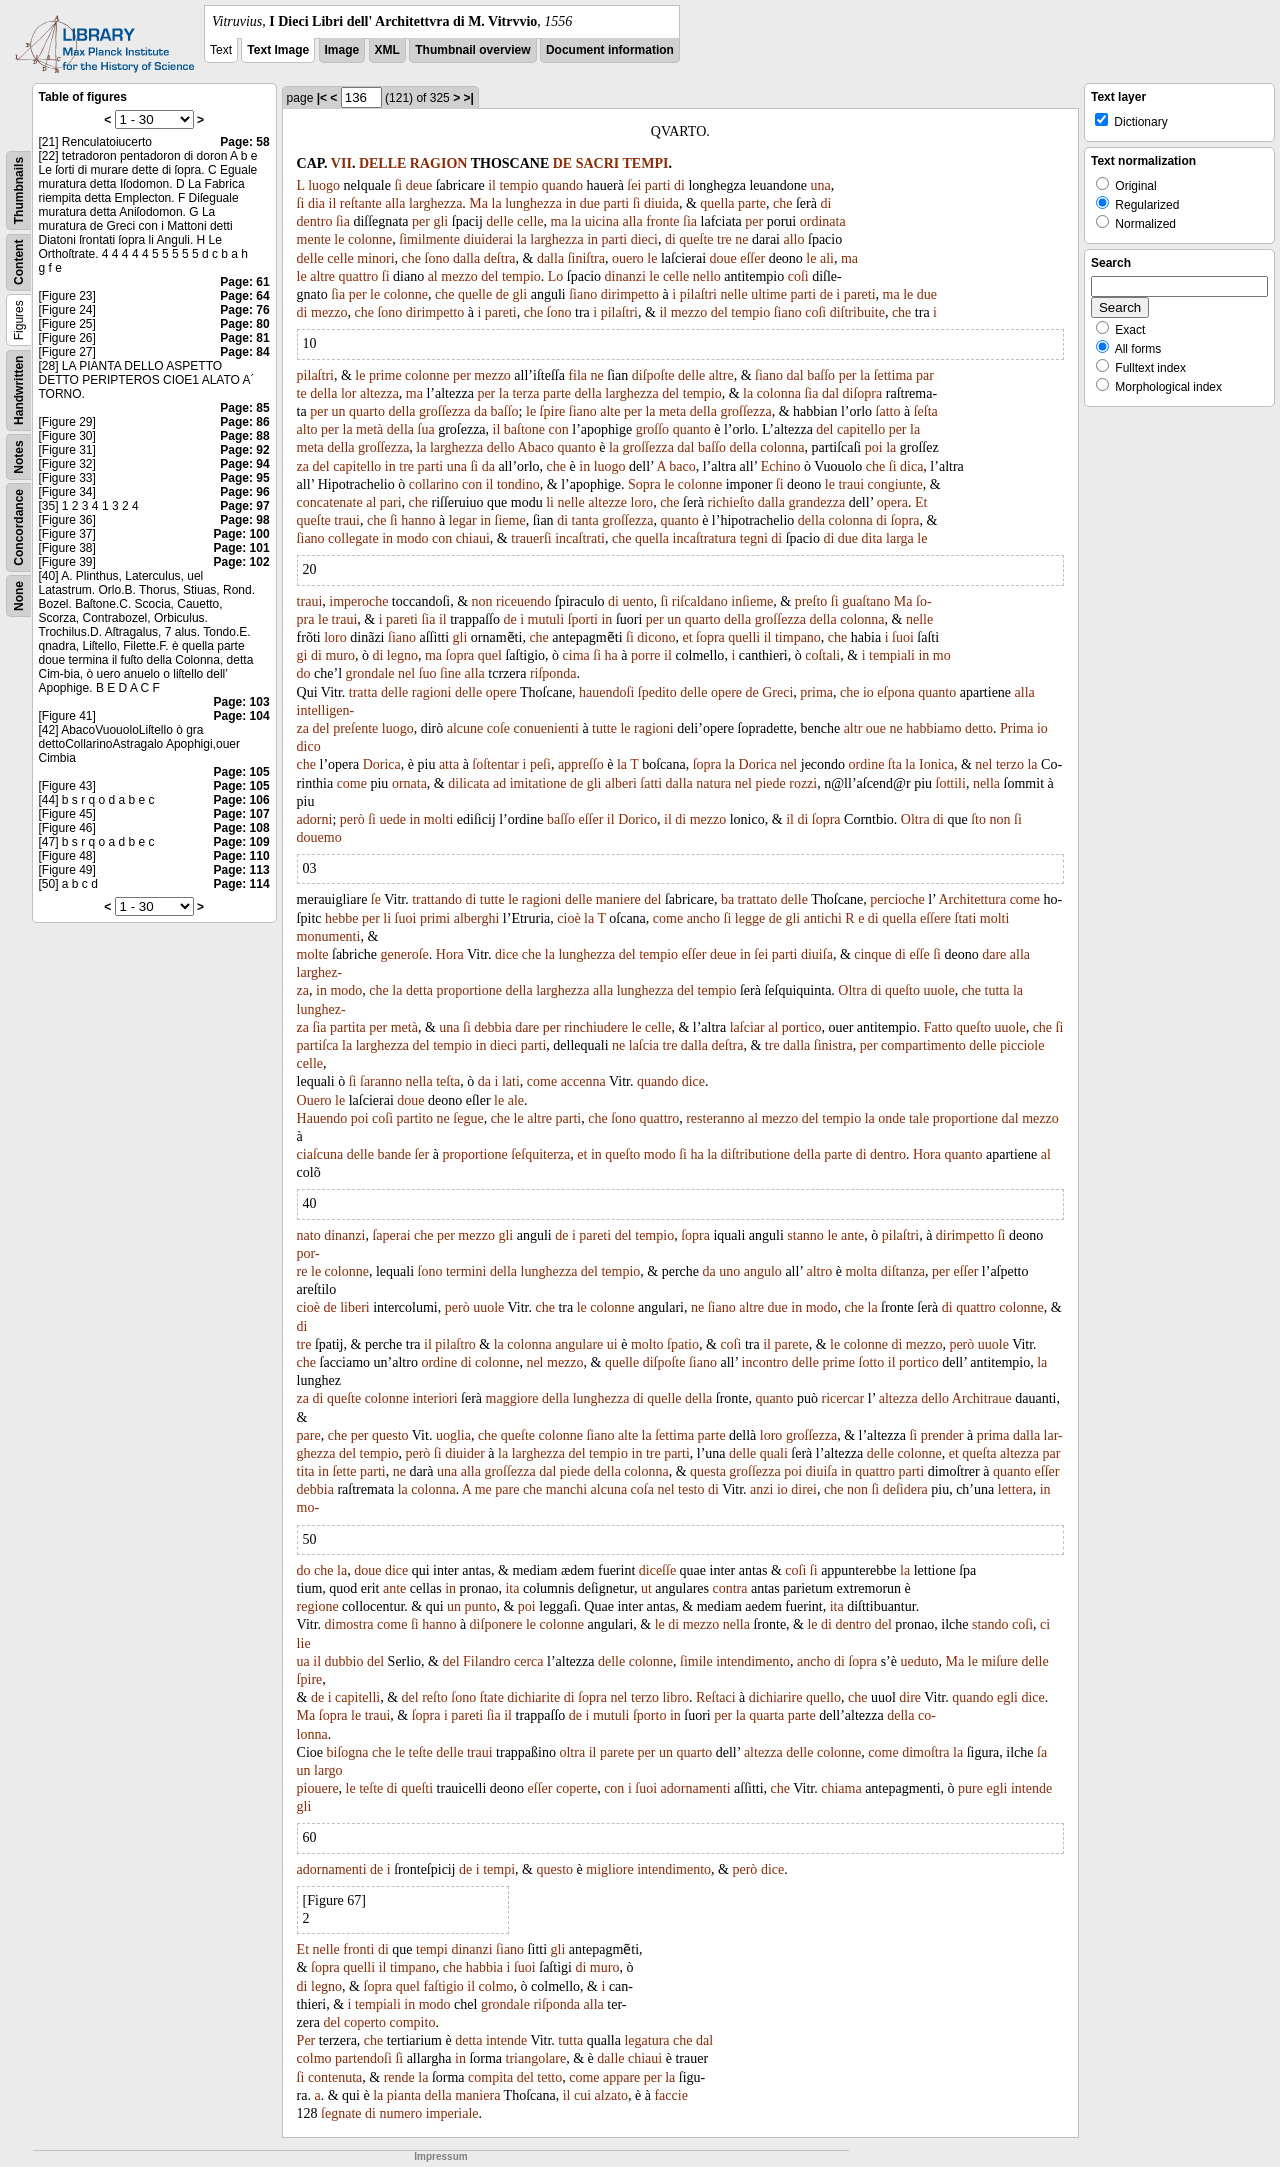  Describe the element at coordinates (322, 98) in the screenshot. I see `|<` at that location.